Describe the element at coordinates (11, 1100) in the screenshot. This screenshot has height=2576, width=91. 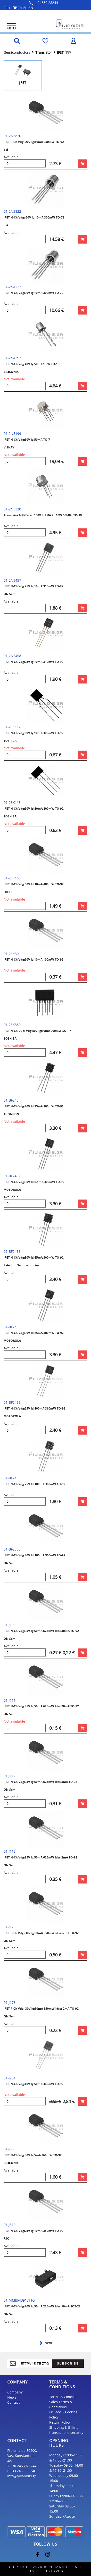
I see `01-BF245` at that location.